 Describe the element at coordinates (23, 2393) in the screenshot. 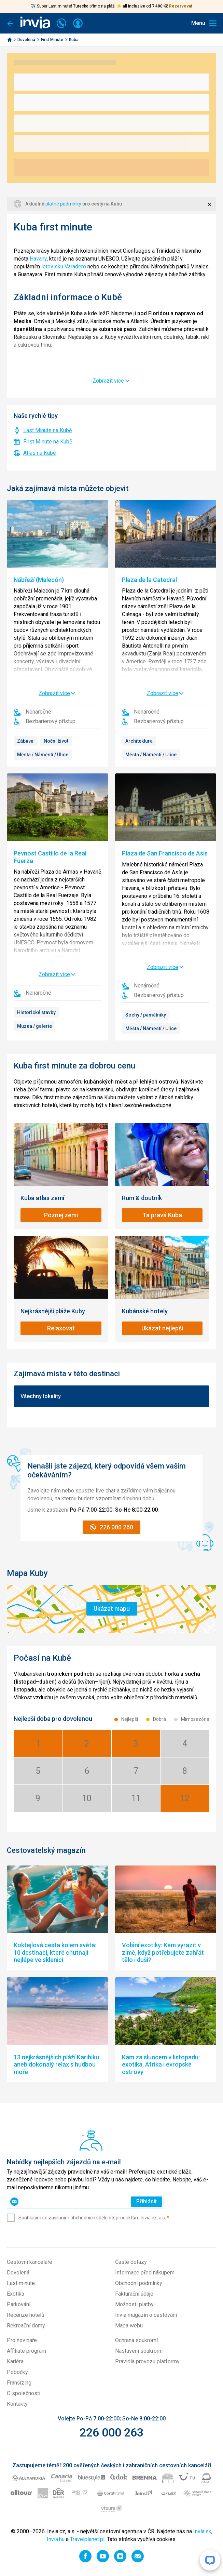

I see `O společnosti` at that location.